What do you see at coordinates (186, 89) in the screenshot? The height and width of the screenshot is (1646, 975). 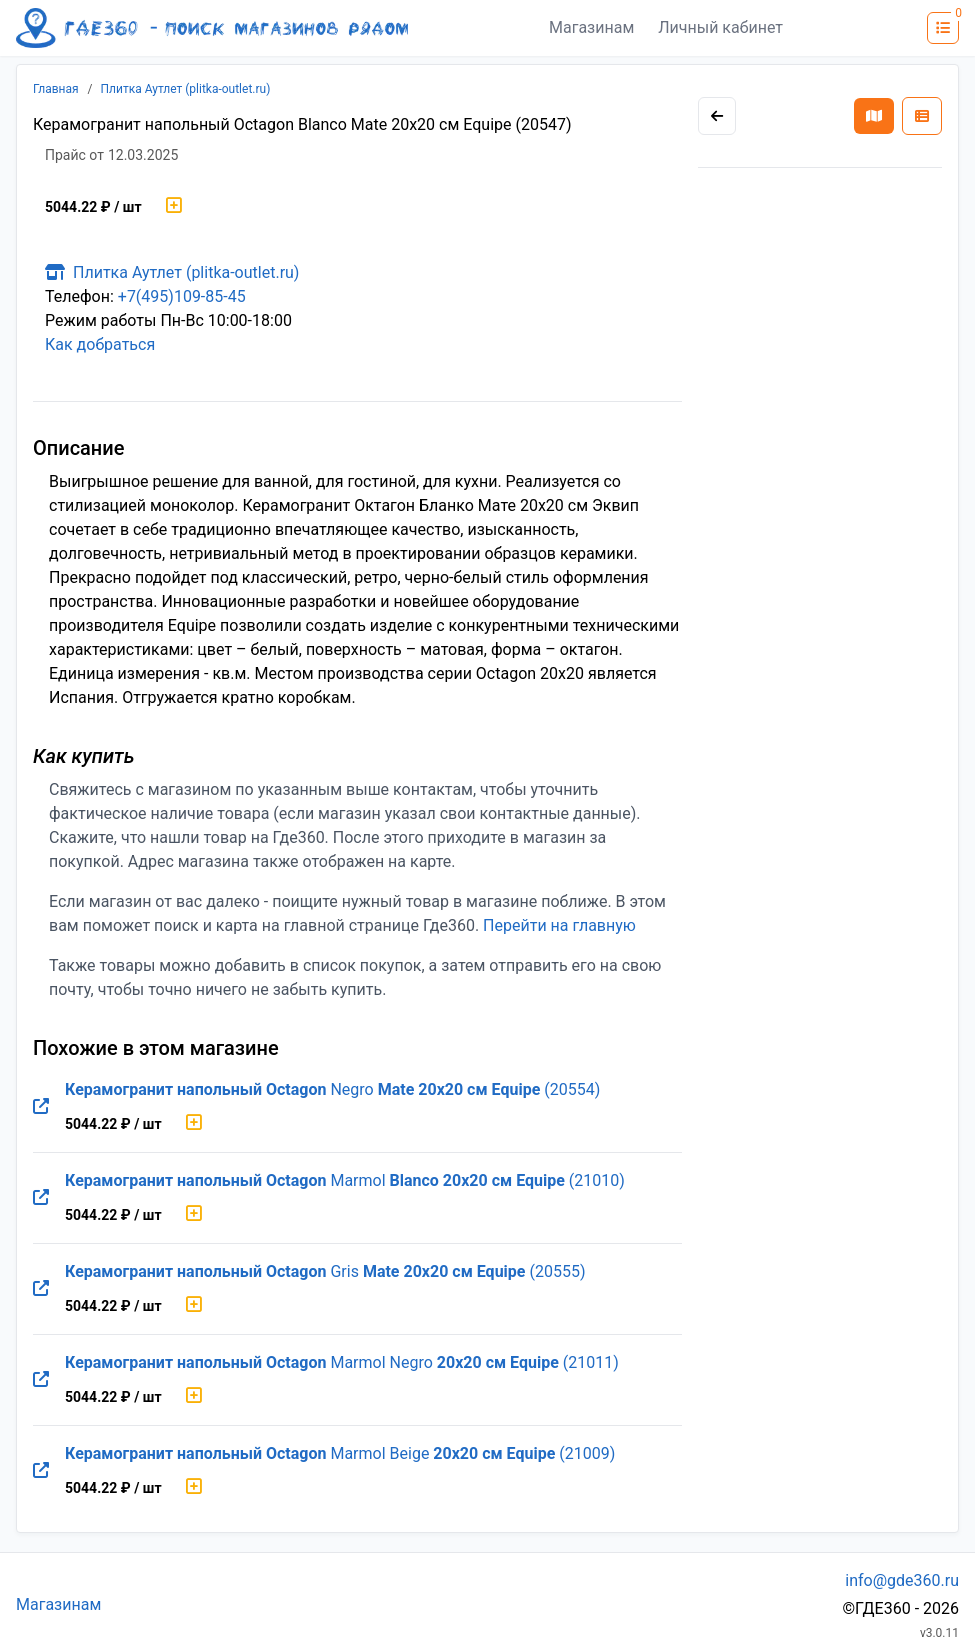 I see `Плитка Аутлет (plitka-outlet.ru)` at bounding box center [186, 89].